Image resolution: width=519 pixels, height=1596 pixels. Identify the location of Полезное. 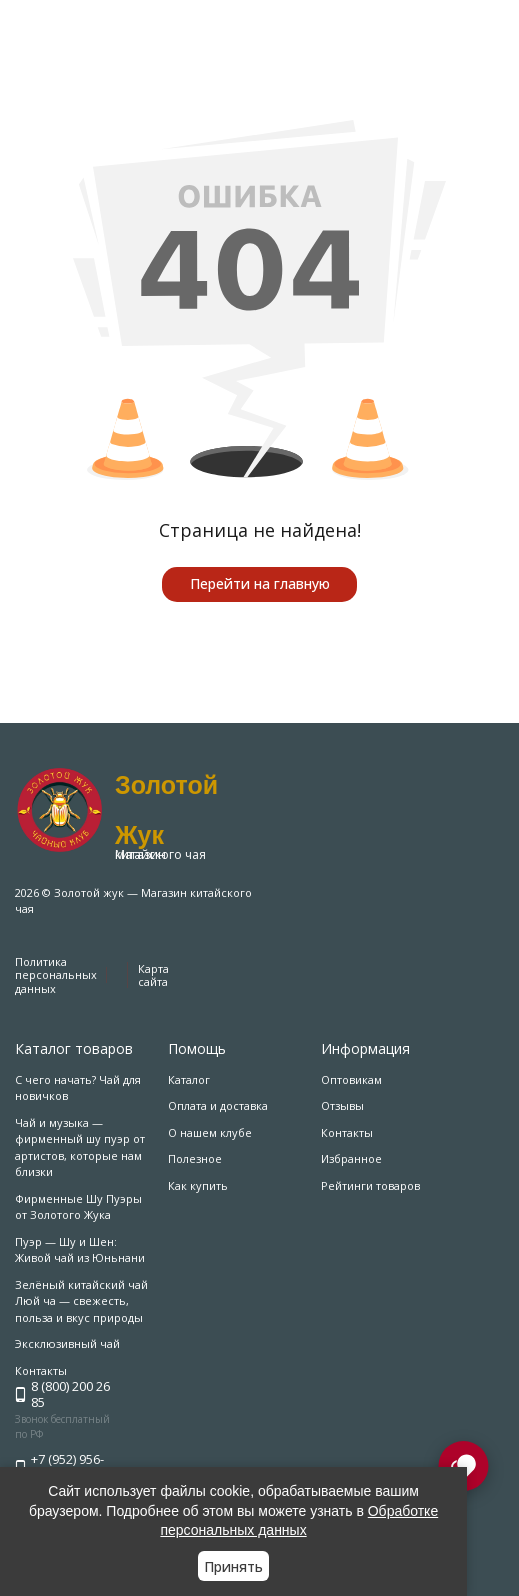
(195, 1158).